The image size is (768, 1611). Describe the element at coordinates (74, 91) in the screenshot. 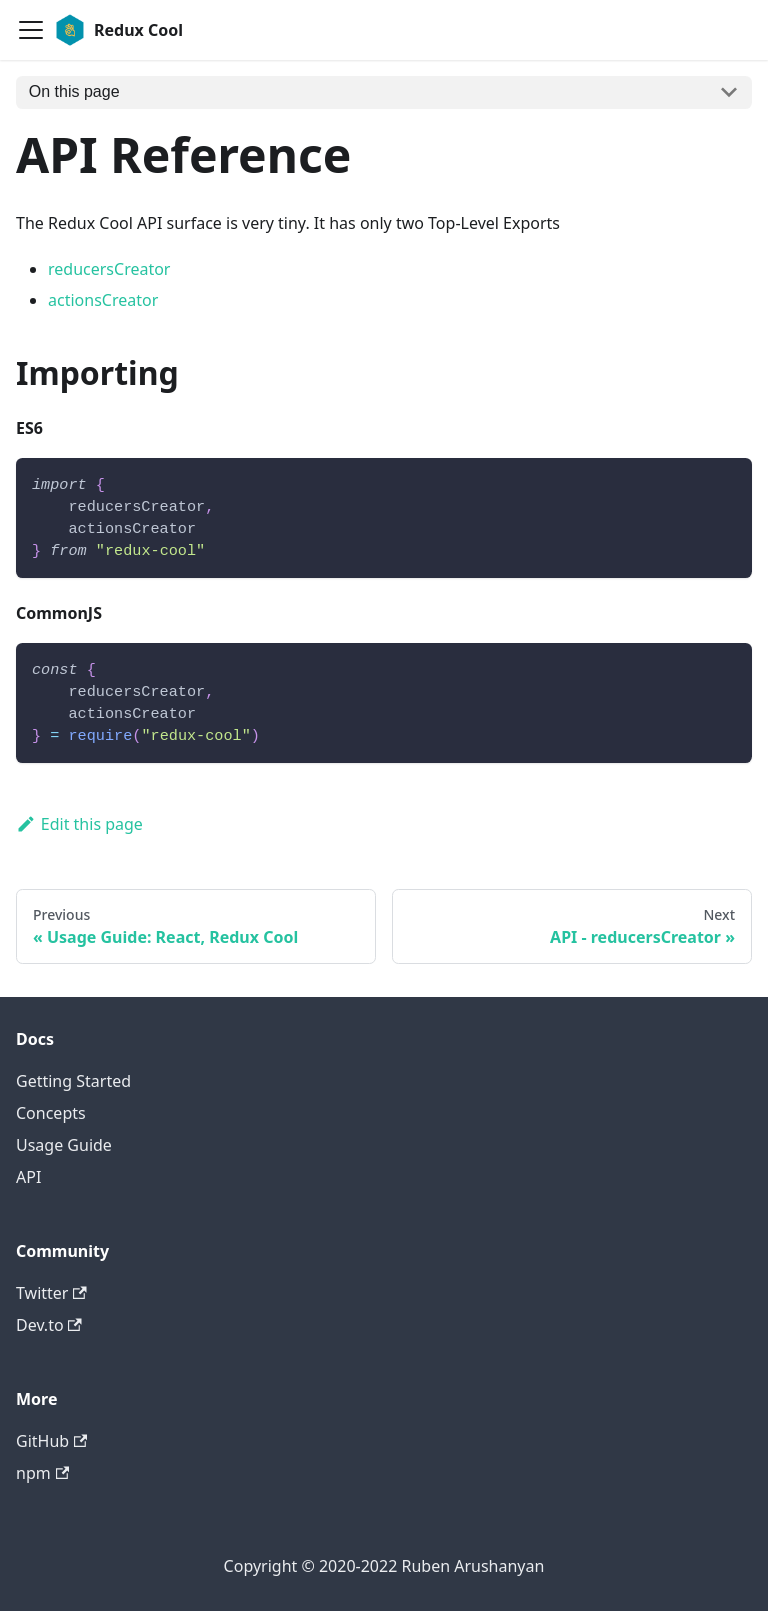

I see `On this page` at that location.